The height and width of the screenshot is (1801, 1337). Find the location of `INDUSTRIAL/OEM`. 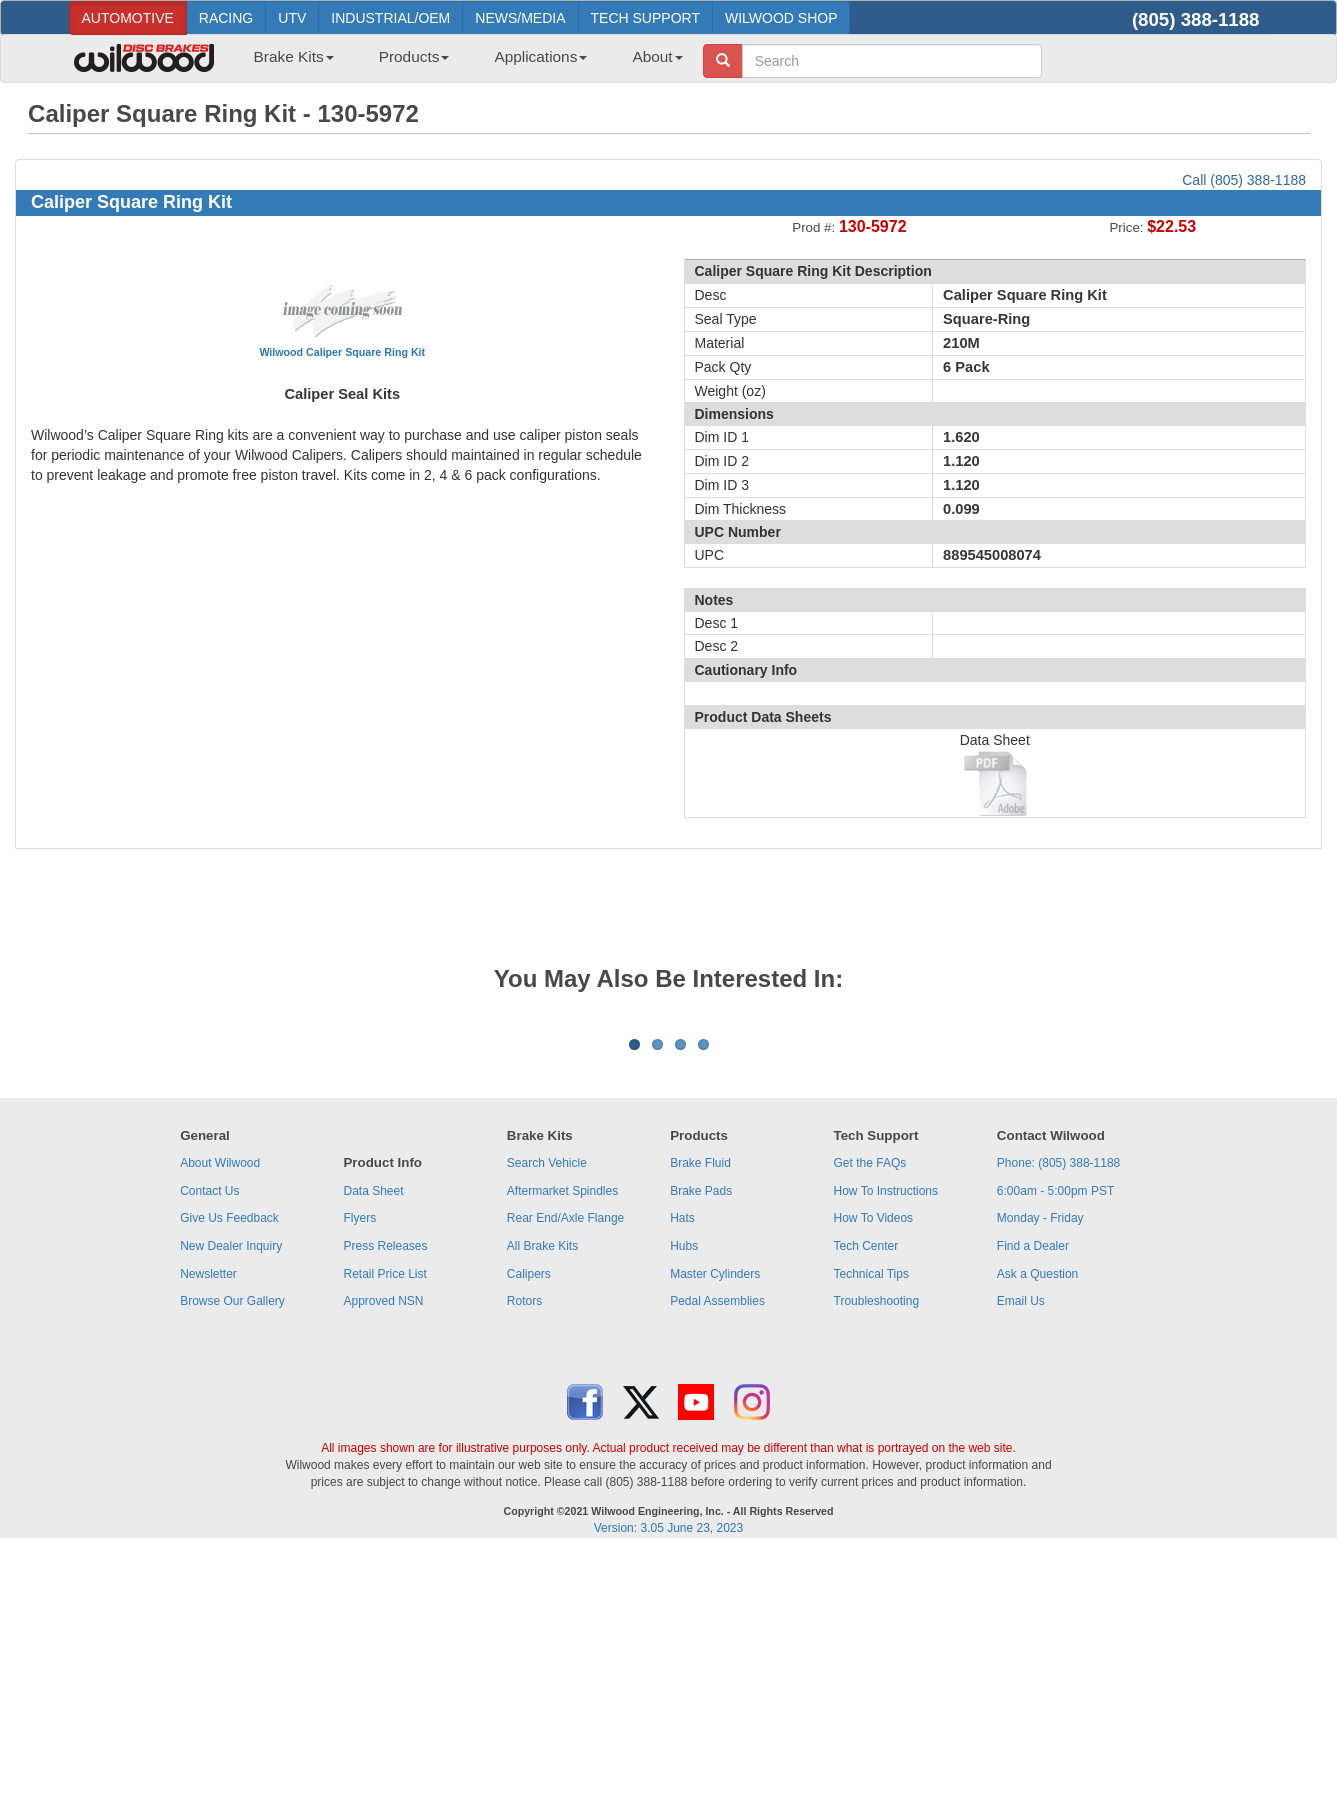

INDUSTRIAL/OEM is located at coordinates (390, 18).